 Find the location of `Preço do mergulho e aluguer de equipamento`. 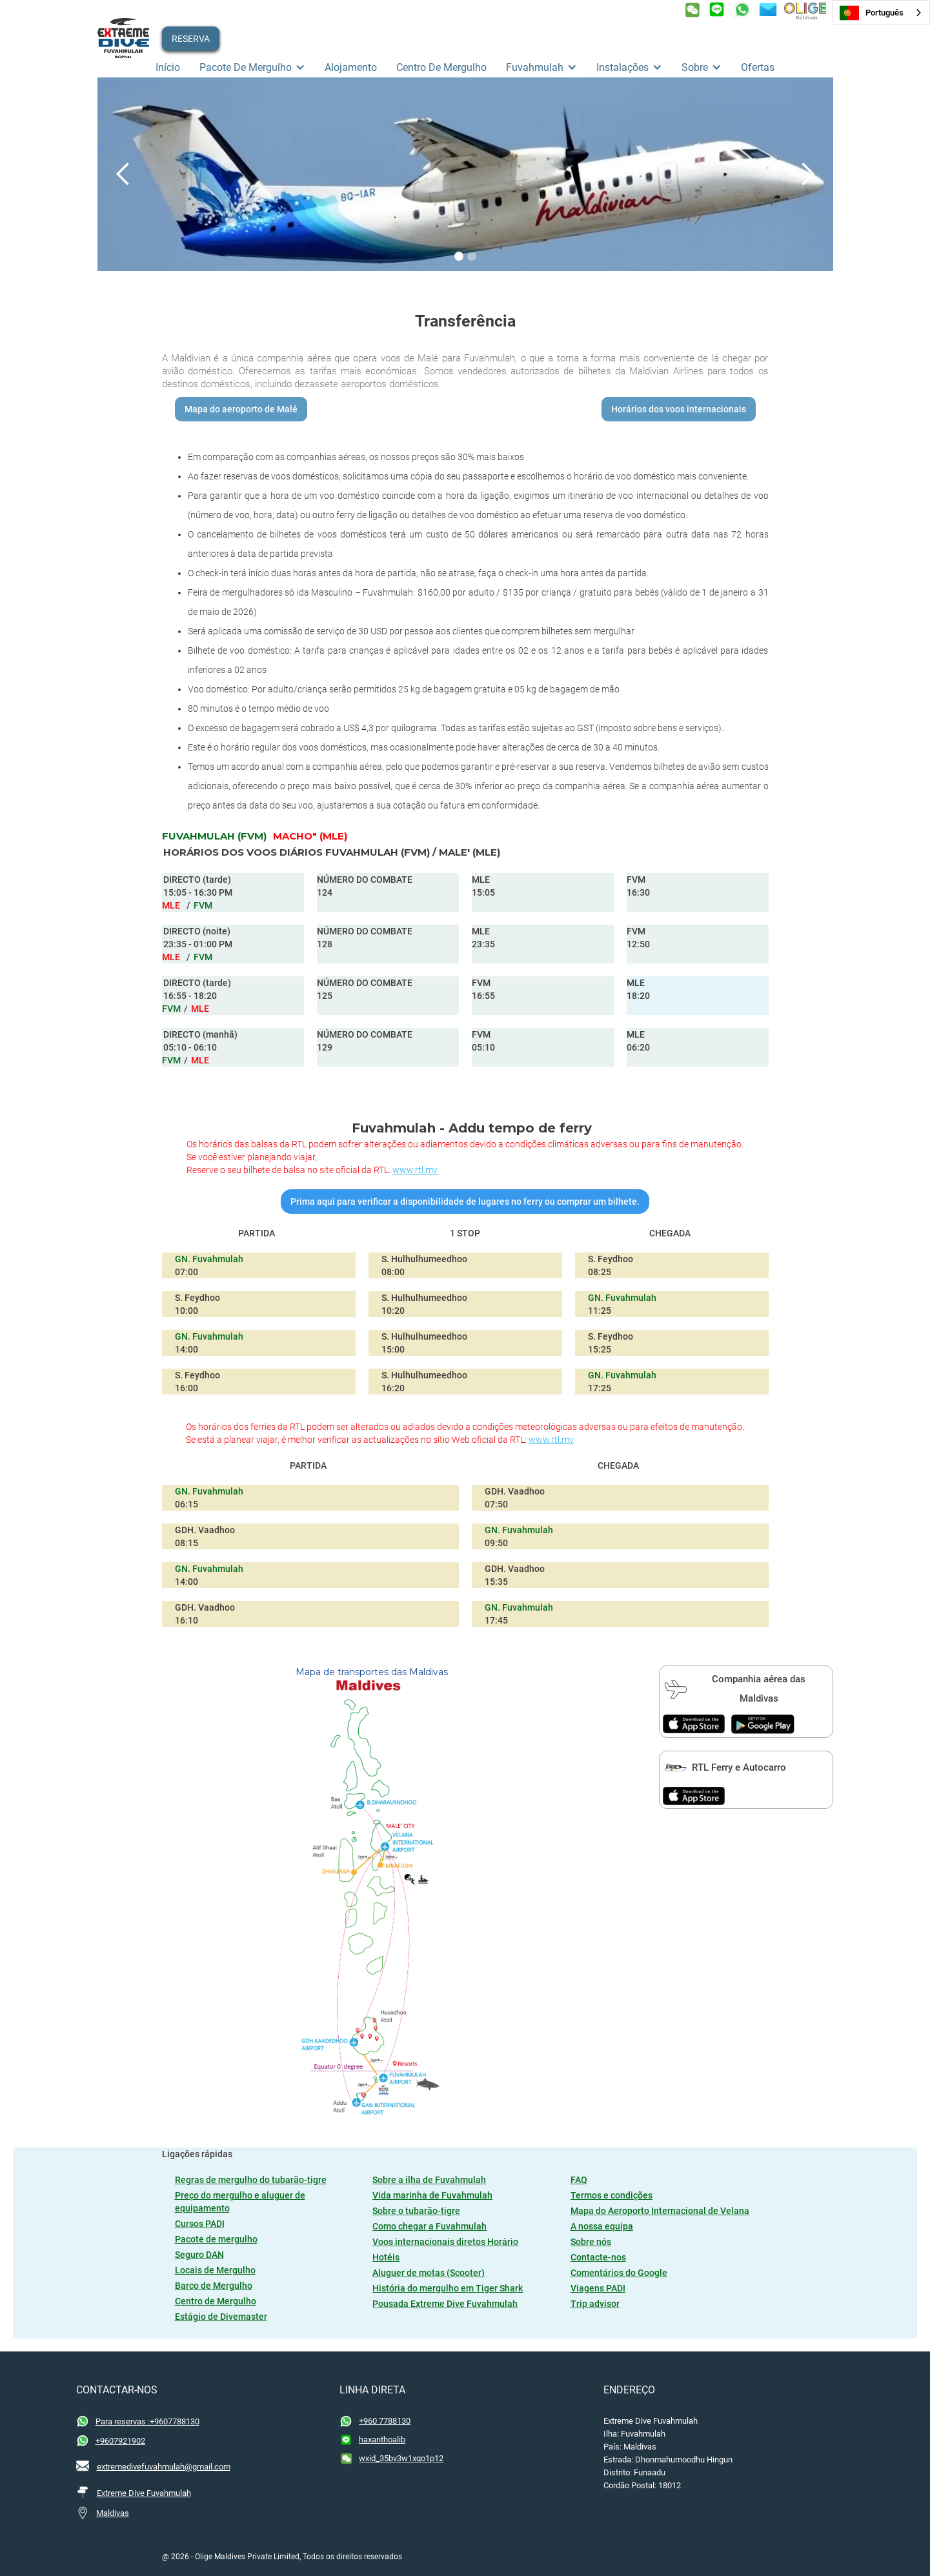

Preço do mergulho e aluguer de equipamento is located at coordinates (240, 2201).